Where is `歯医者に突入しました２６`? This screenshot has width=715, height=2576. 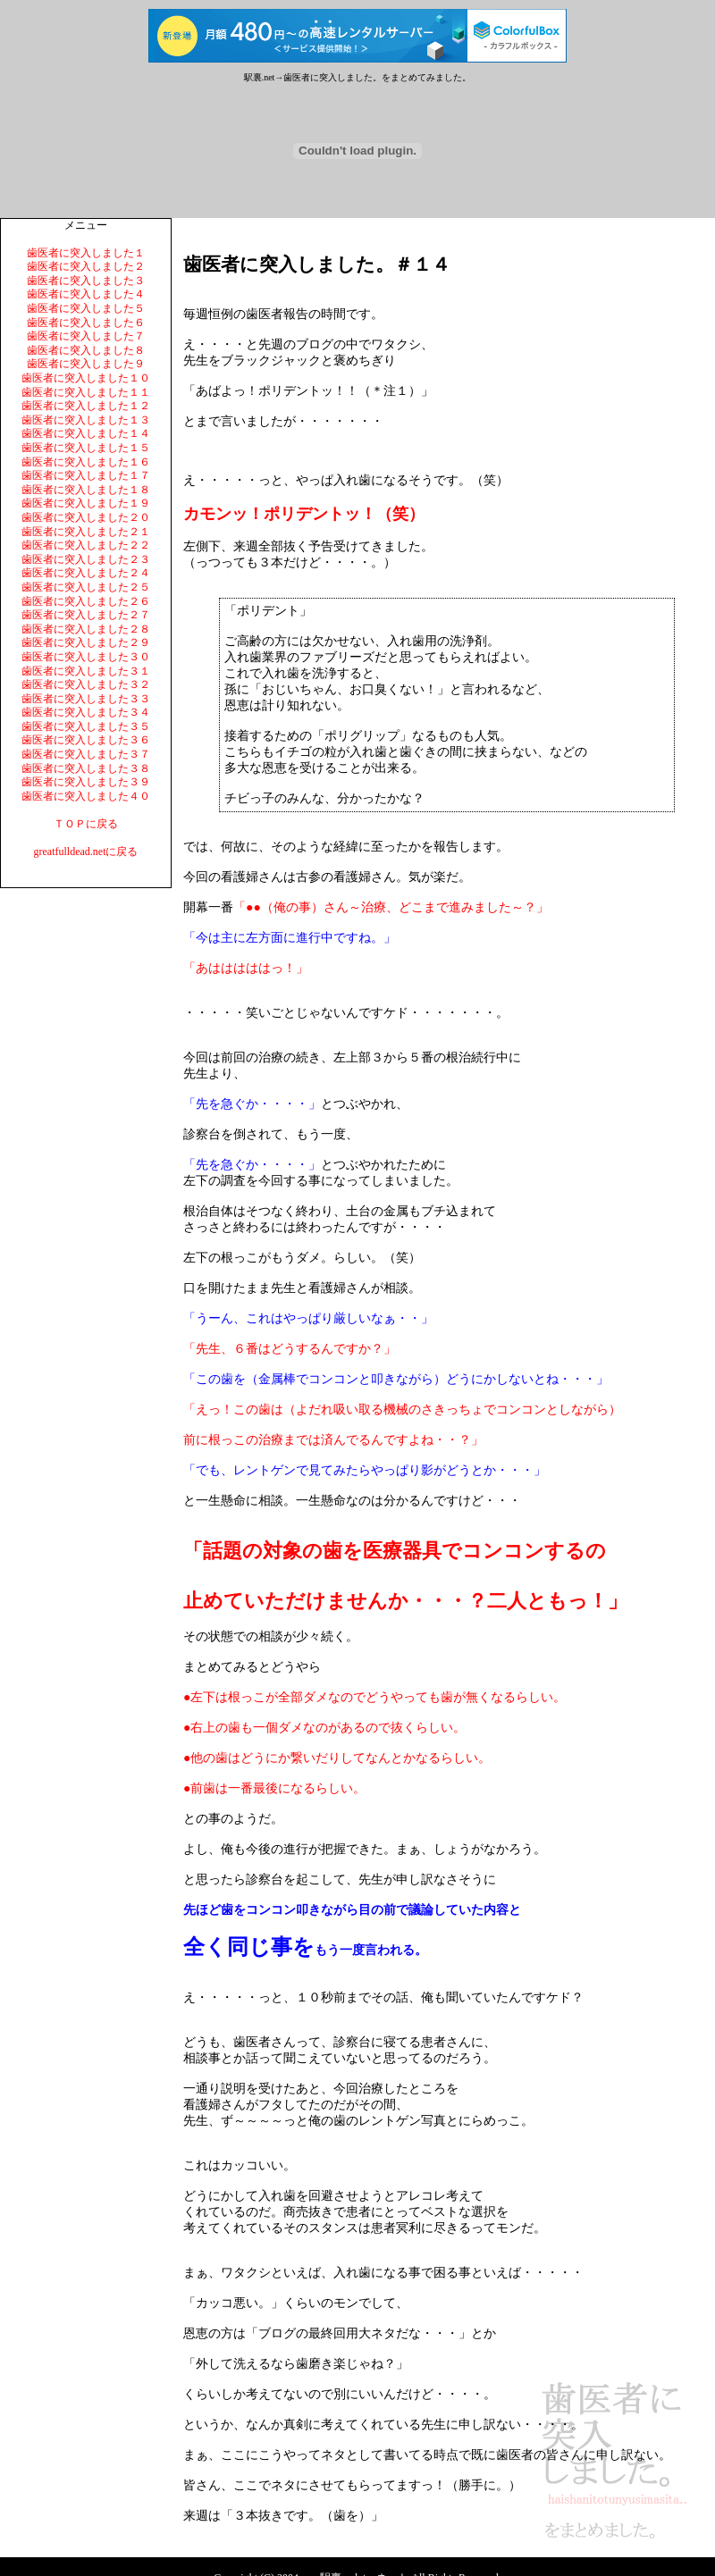
歯医者に突入しました２６ is located at coordinates (85, 601).